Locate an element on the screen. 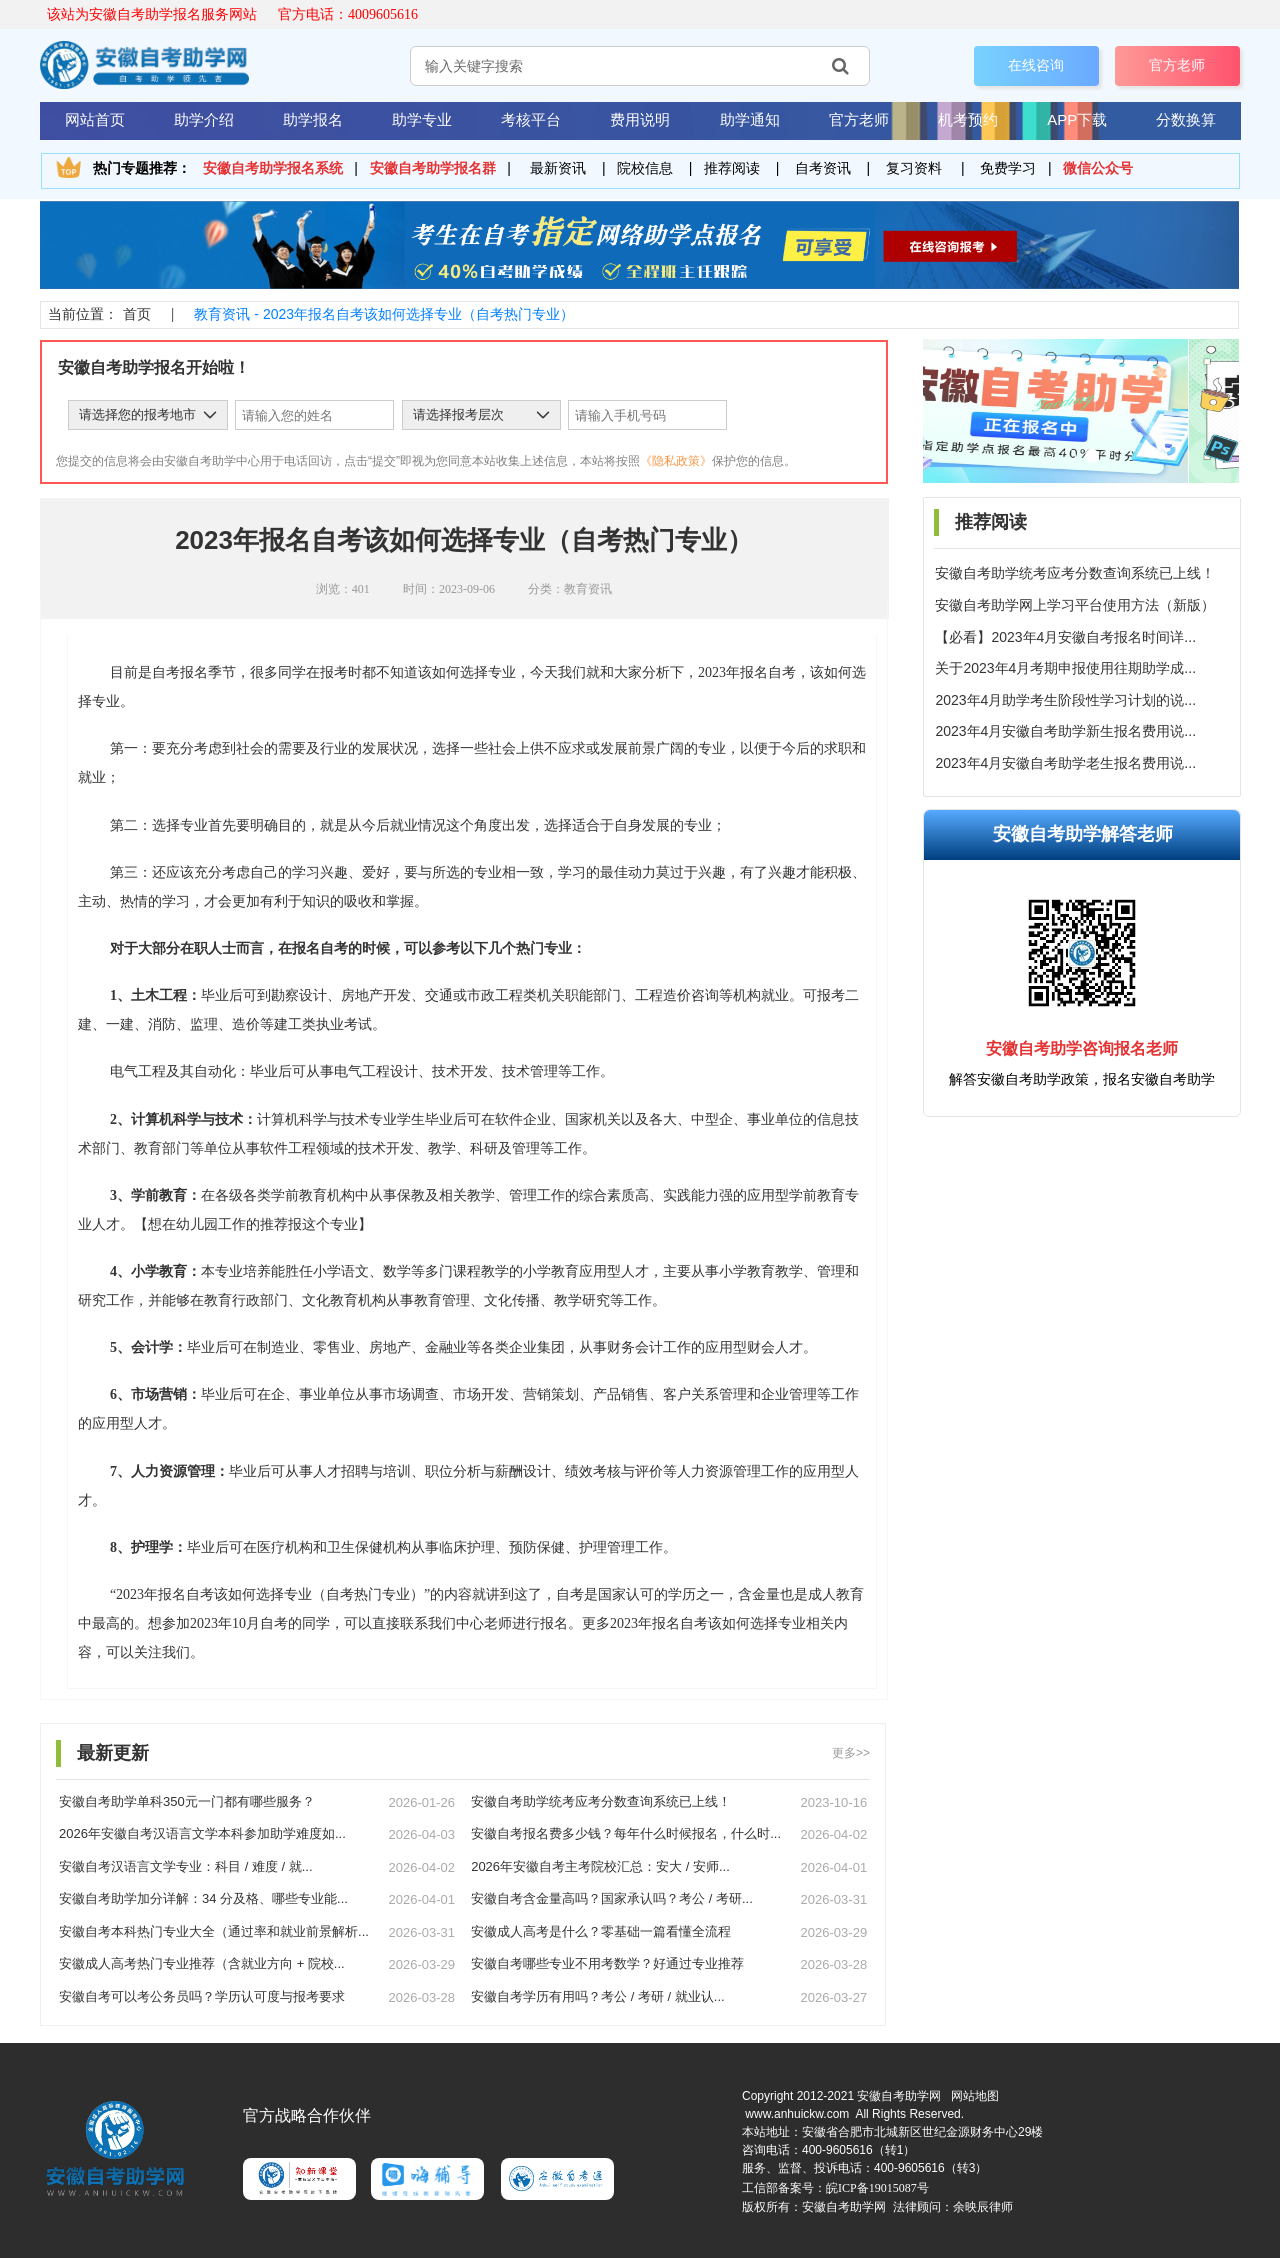 This screenshot has width=1280, height=2258. 2026年安徽自考主考院校汇总：安大 / 安师... is located at coordinates (600, 1866).